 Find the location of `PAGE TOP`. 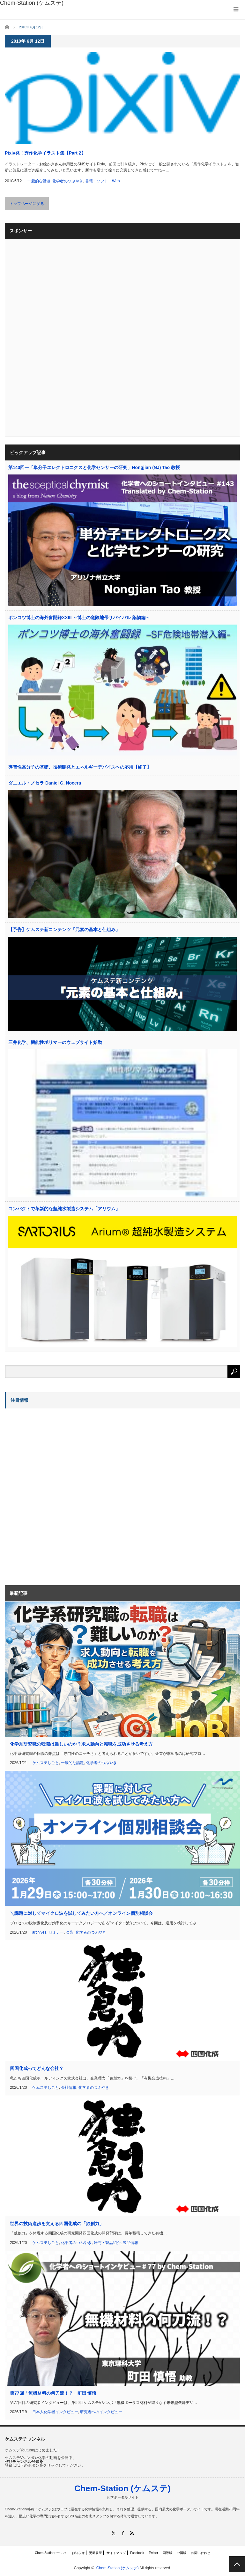

PAGE TOP is located at coordinates (237, 2564).